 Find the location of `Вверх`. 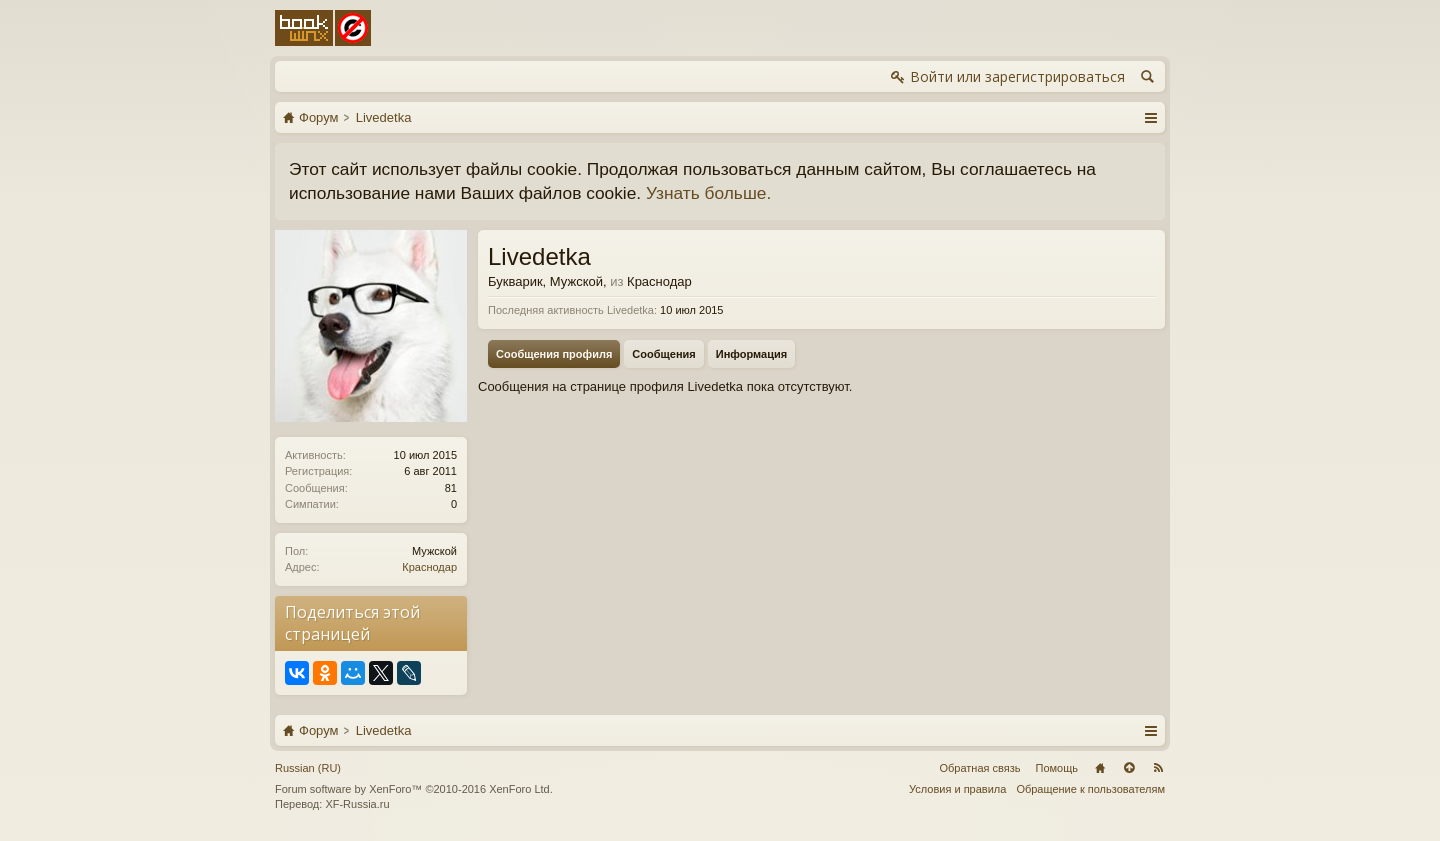

Вверх is located at coordinates (1129, 768).